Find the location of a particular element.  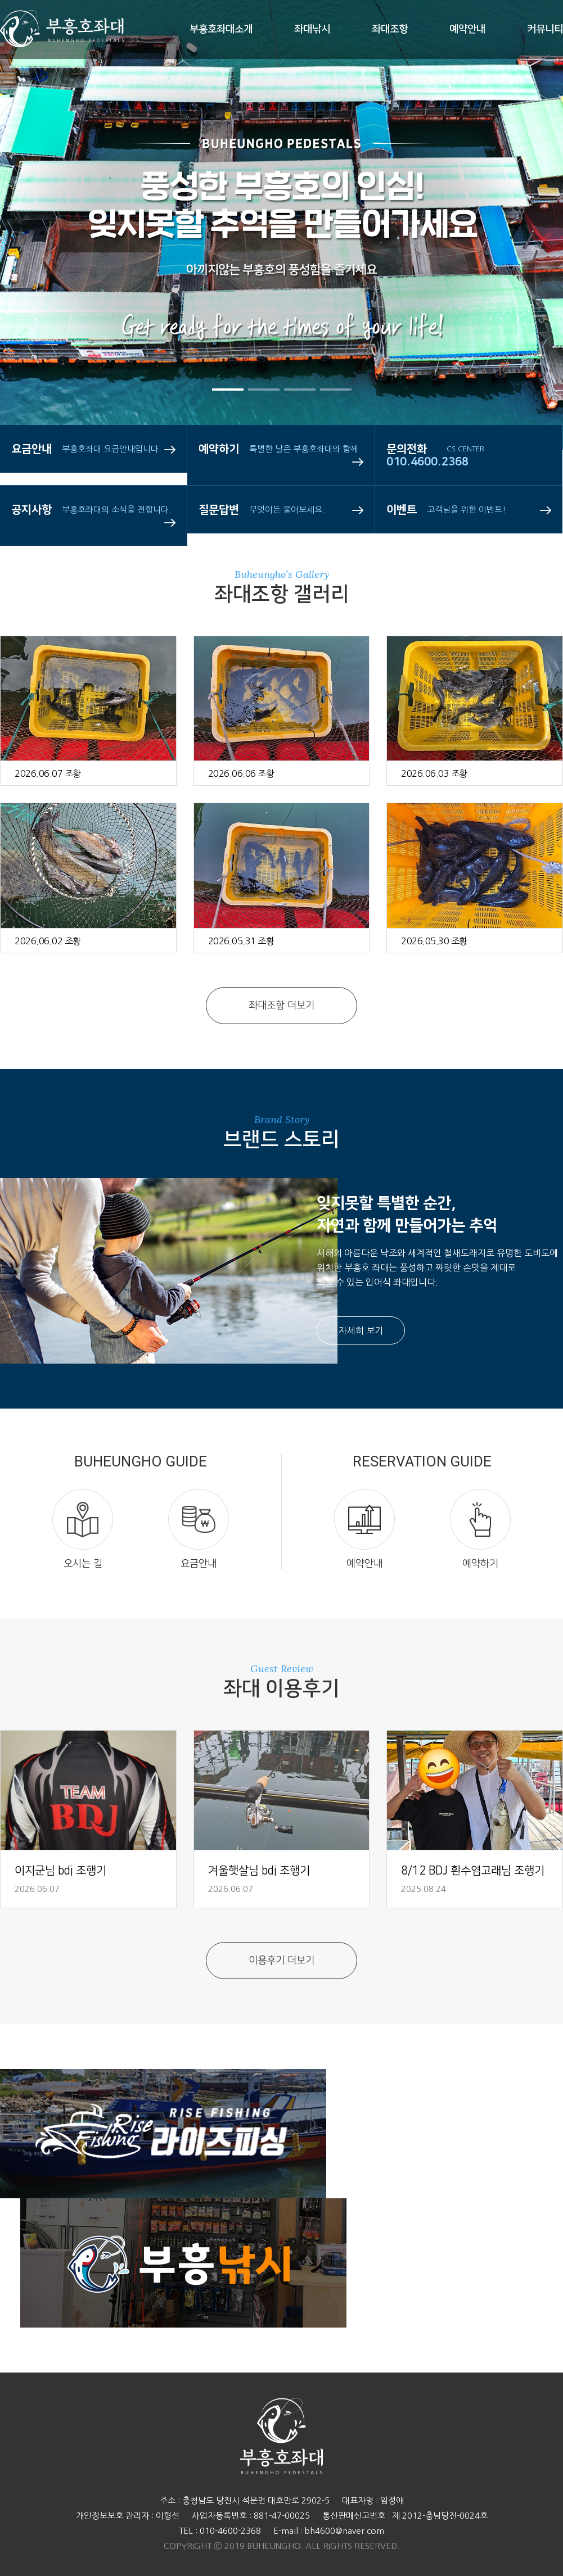

좌대낚시 is located at coordinates (312, 29).